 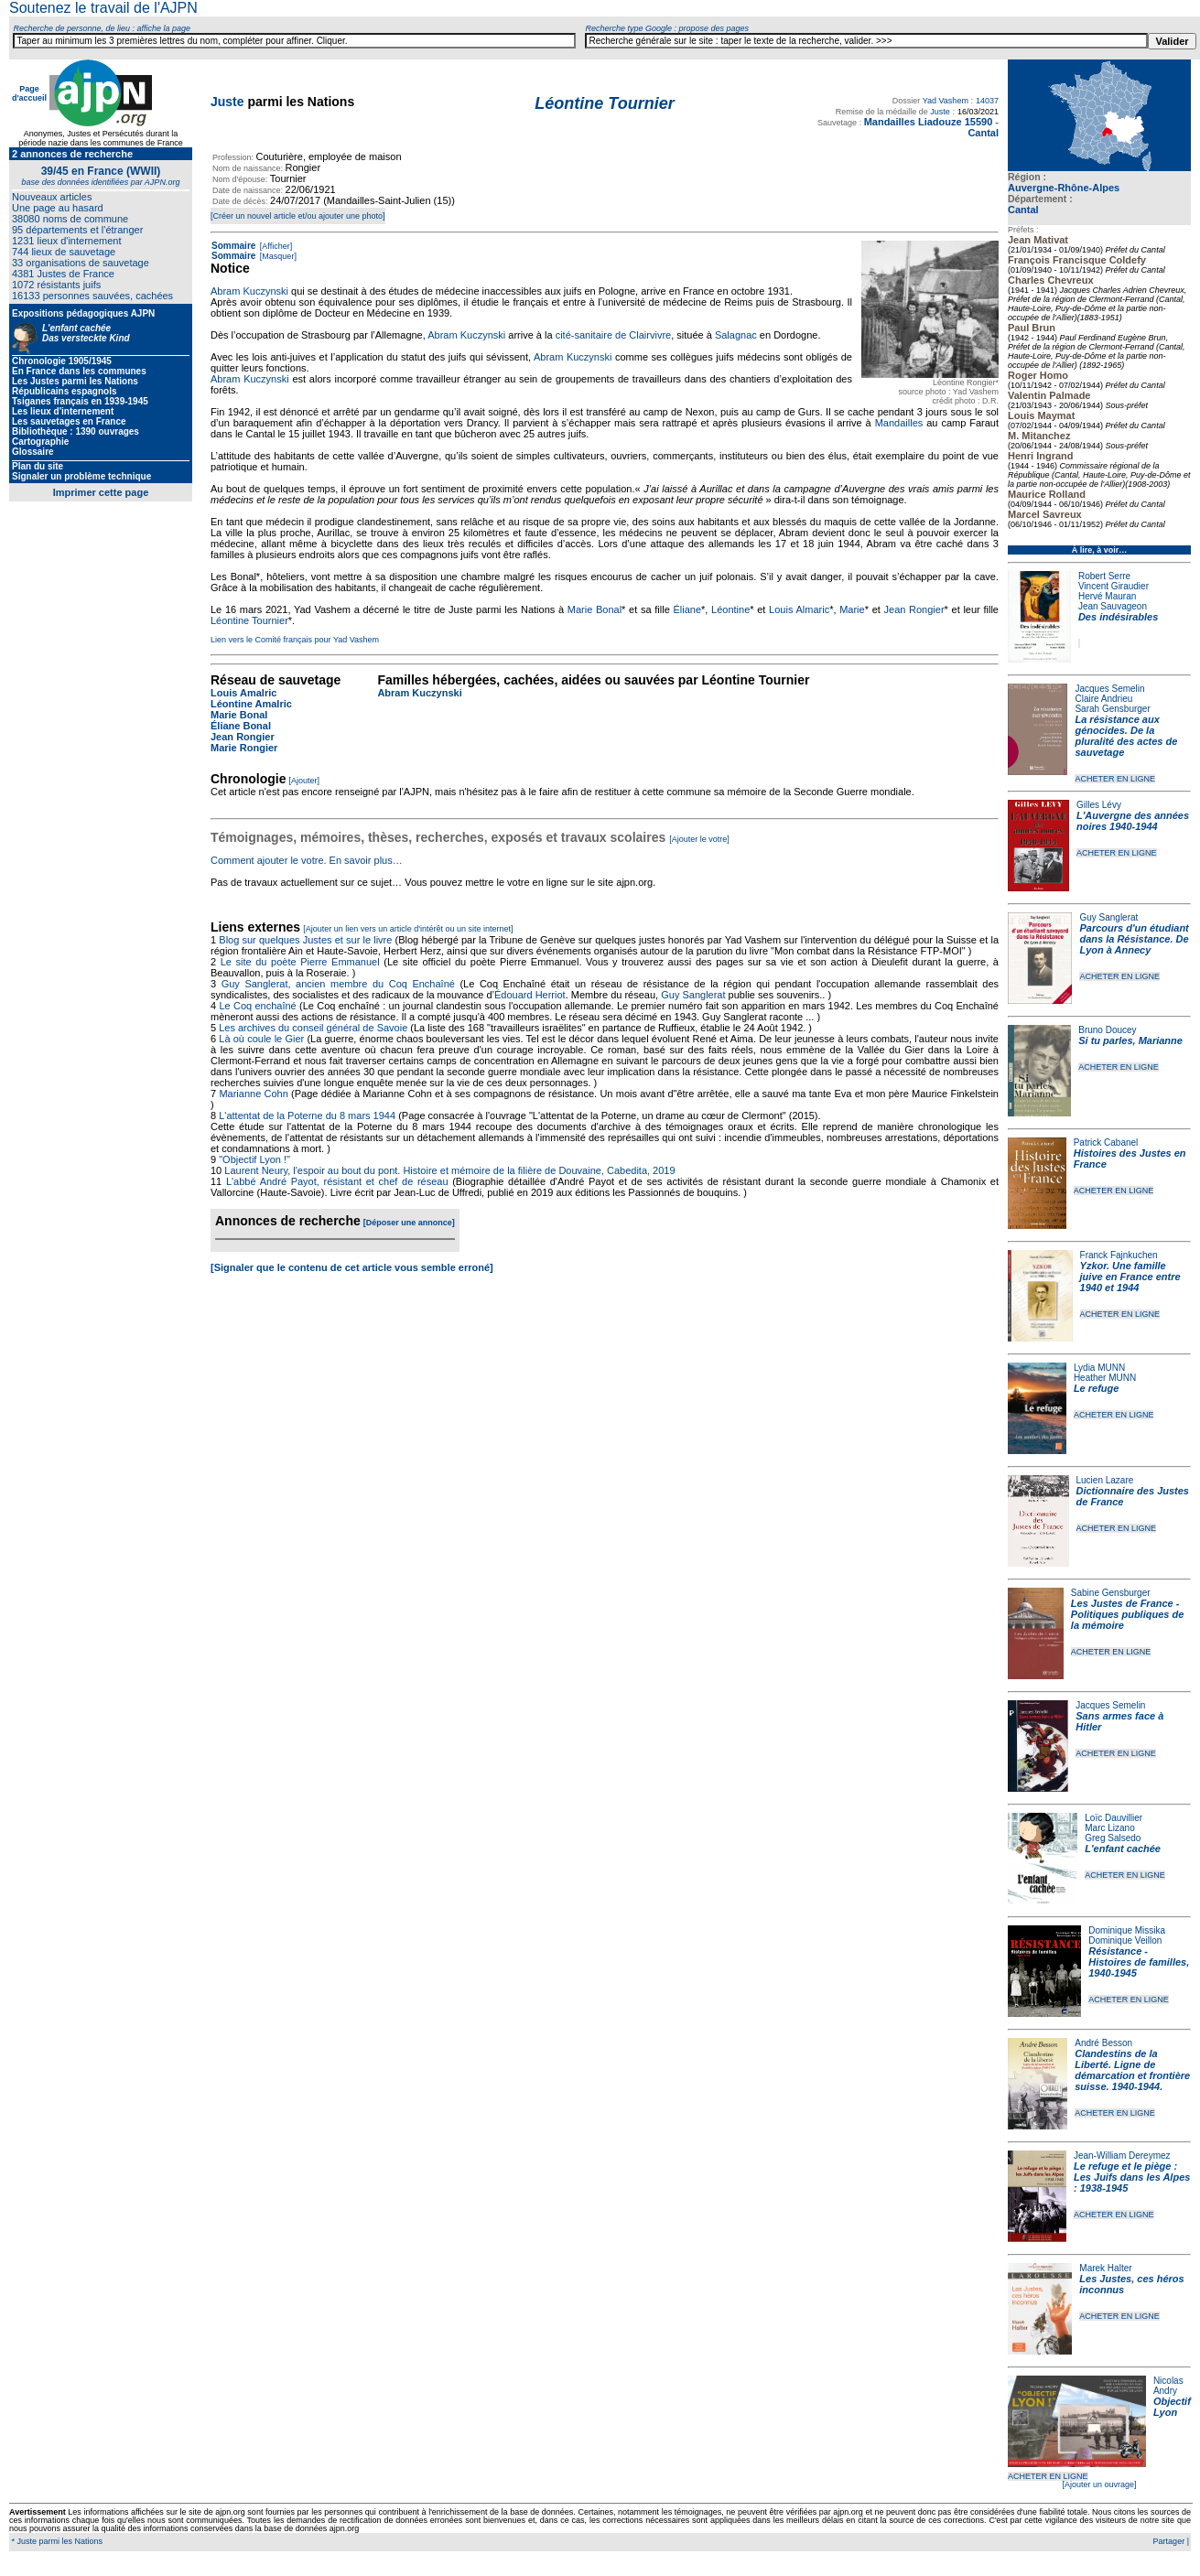 I want to click on [Ajouter un ouvrage], so click(x=1099, y=2484).